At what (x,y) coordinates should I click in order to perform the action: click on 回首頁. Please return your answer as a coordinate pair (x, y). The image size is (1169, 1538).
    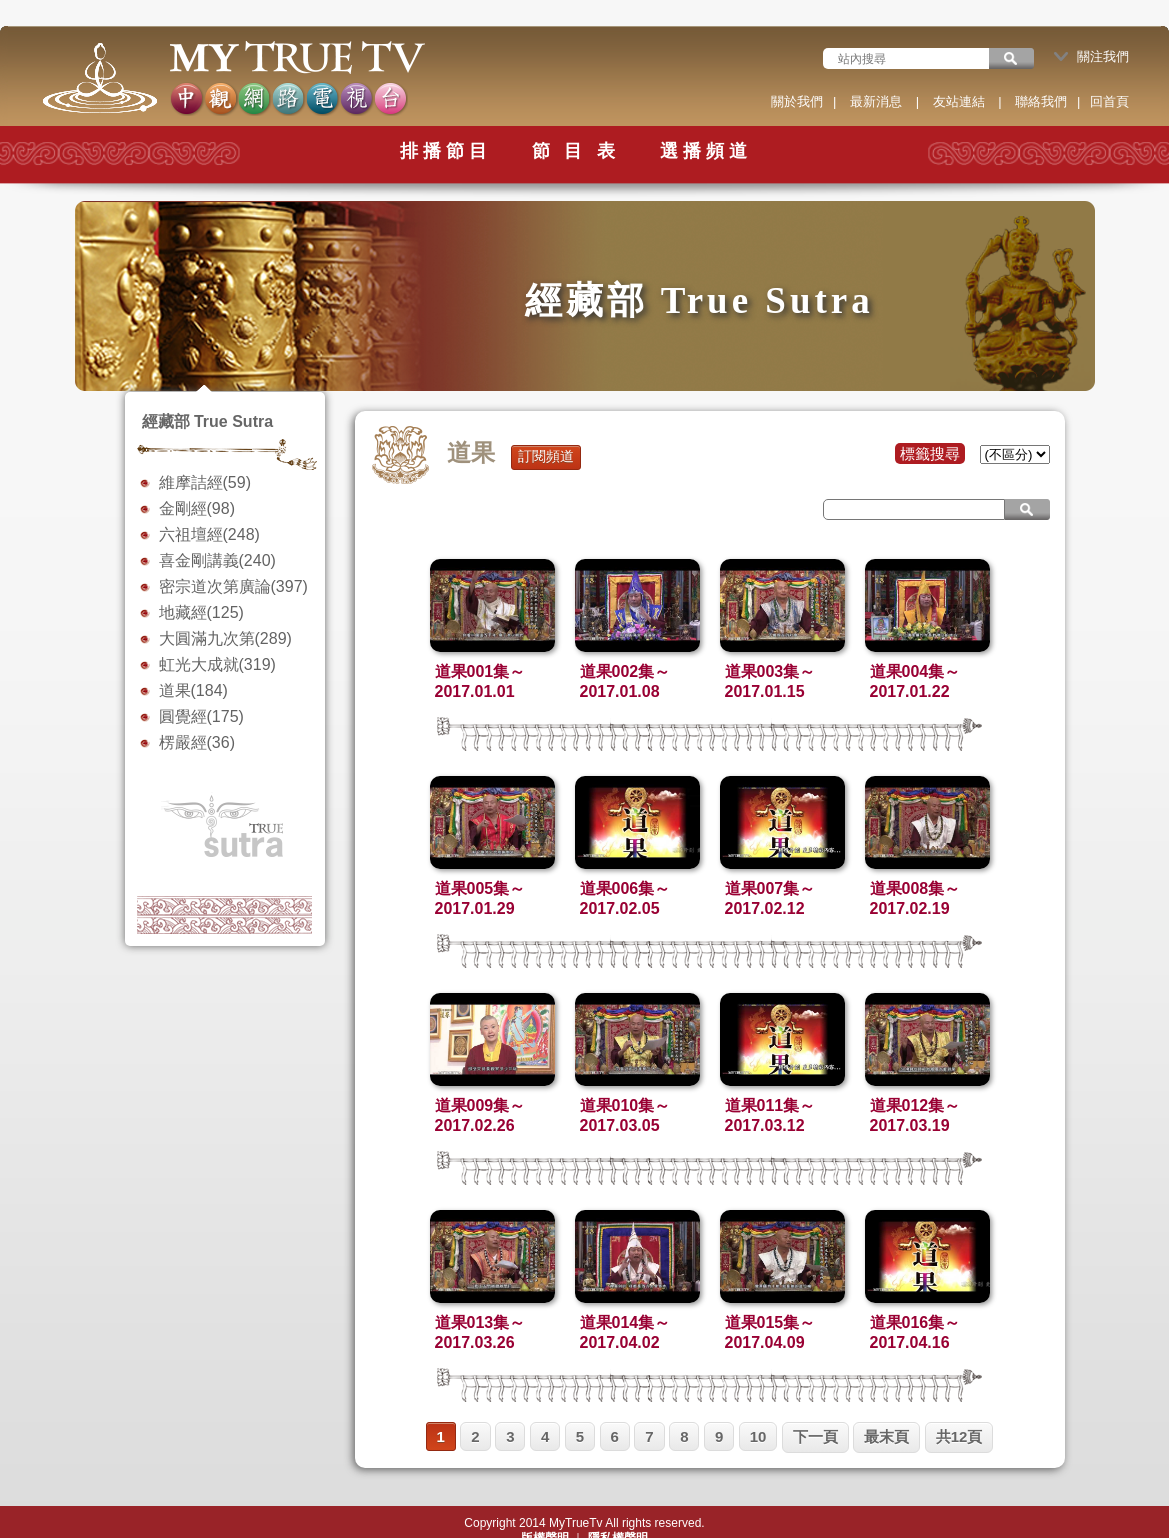
    Looking at the image, I should click on (1109, 101).